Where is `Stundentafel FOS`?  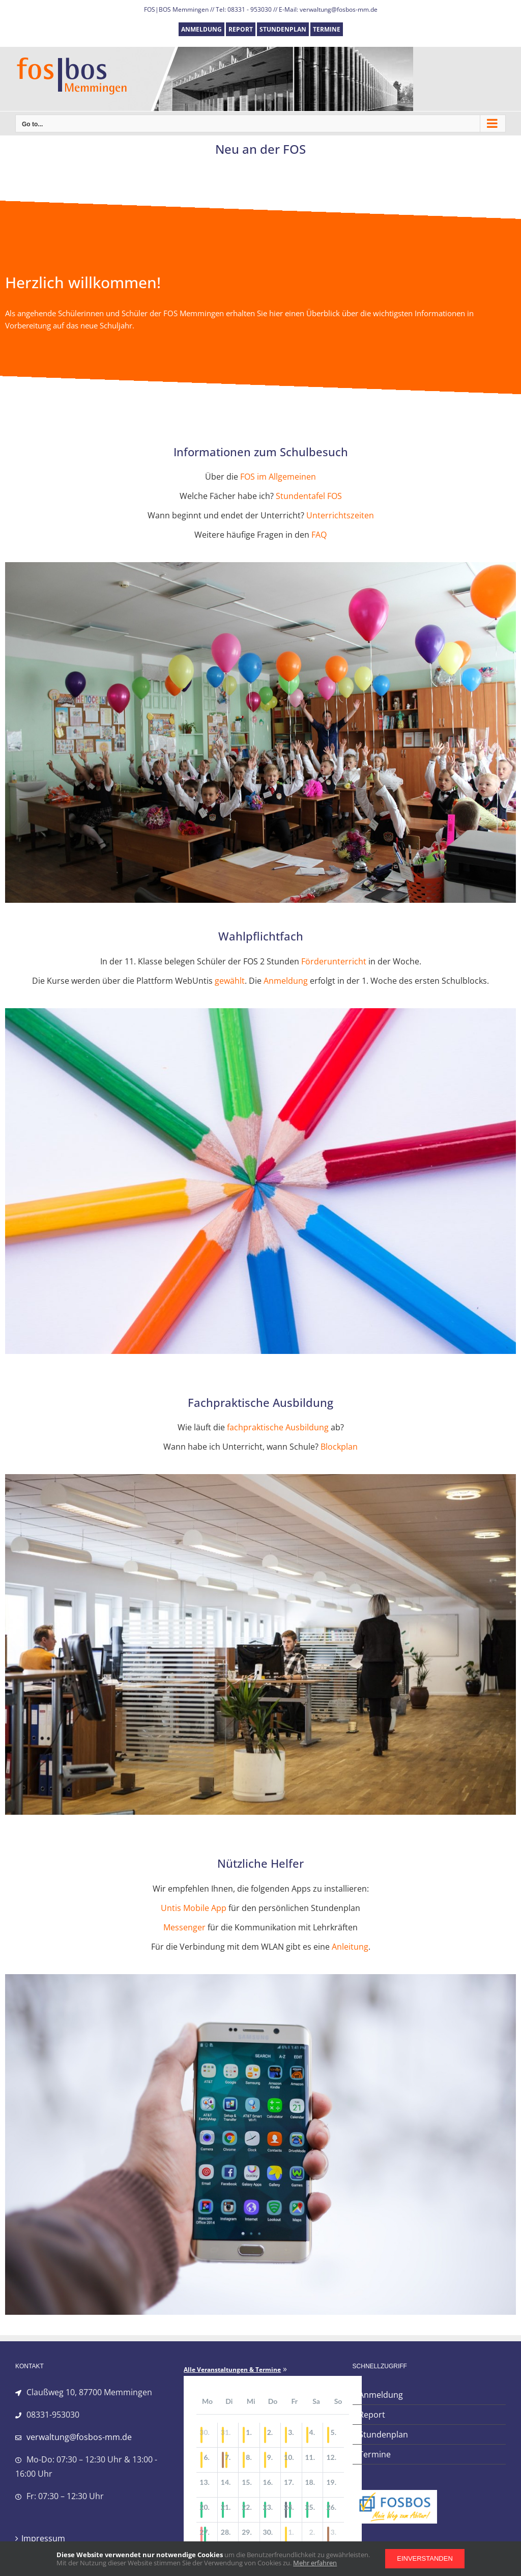 Stundentafel FOS is located at coordinates (309, 496).